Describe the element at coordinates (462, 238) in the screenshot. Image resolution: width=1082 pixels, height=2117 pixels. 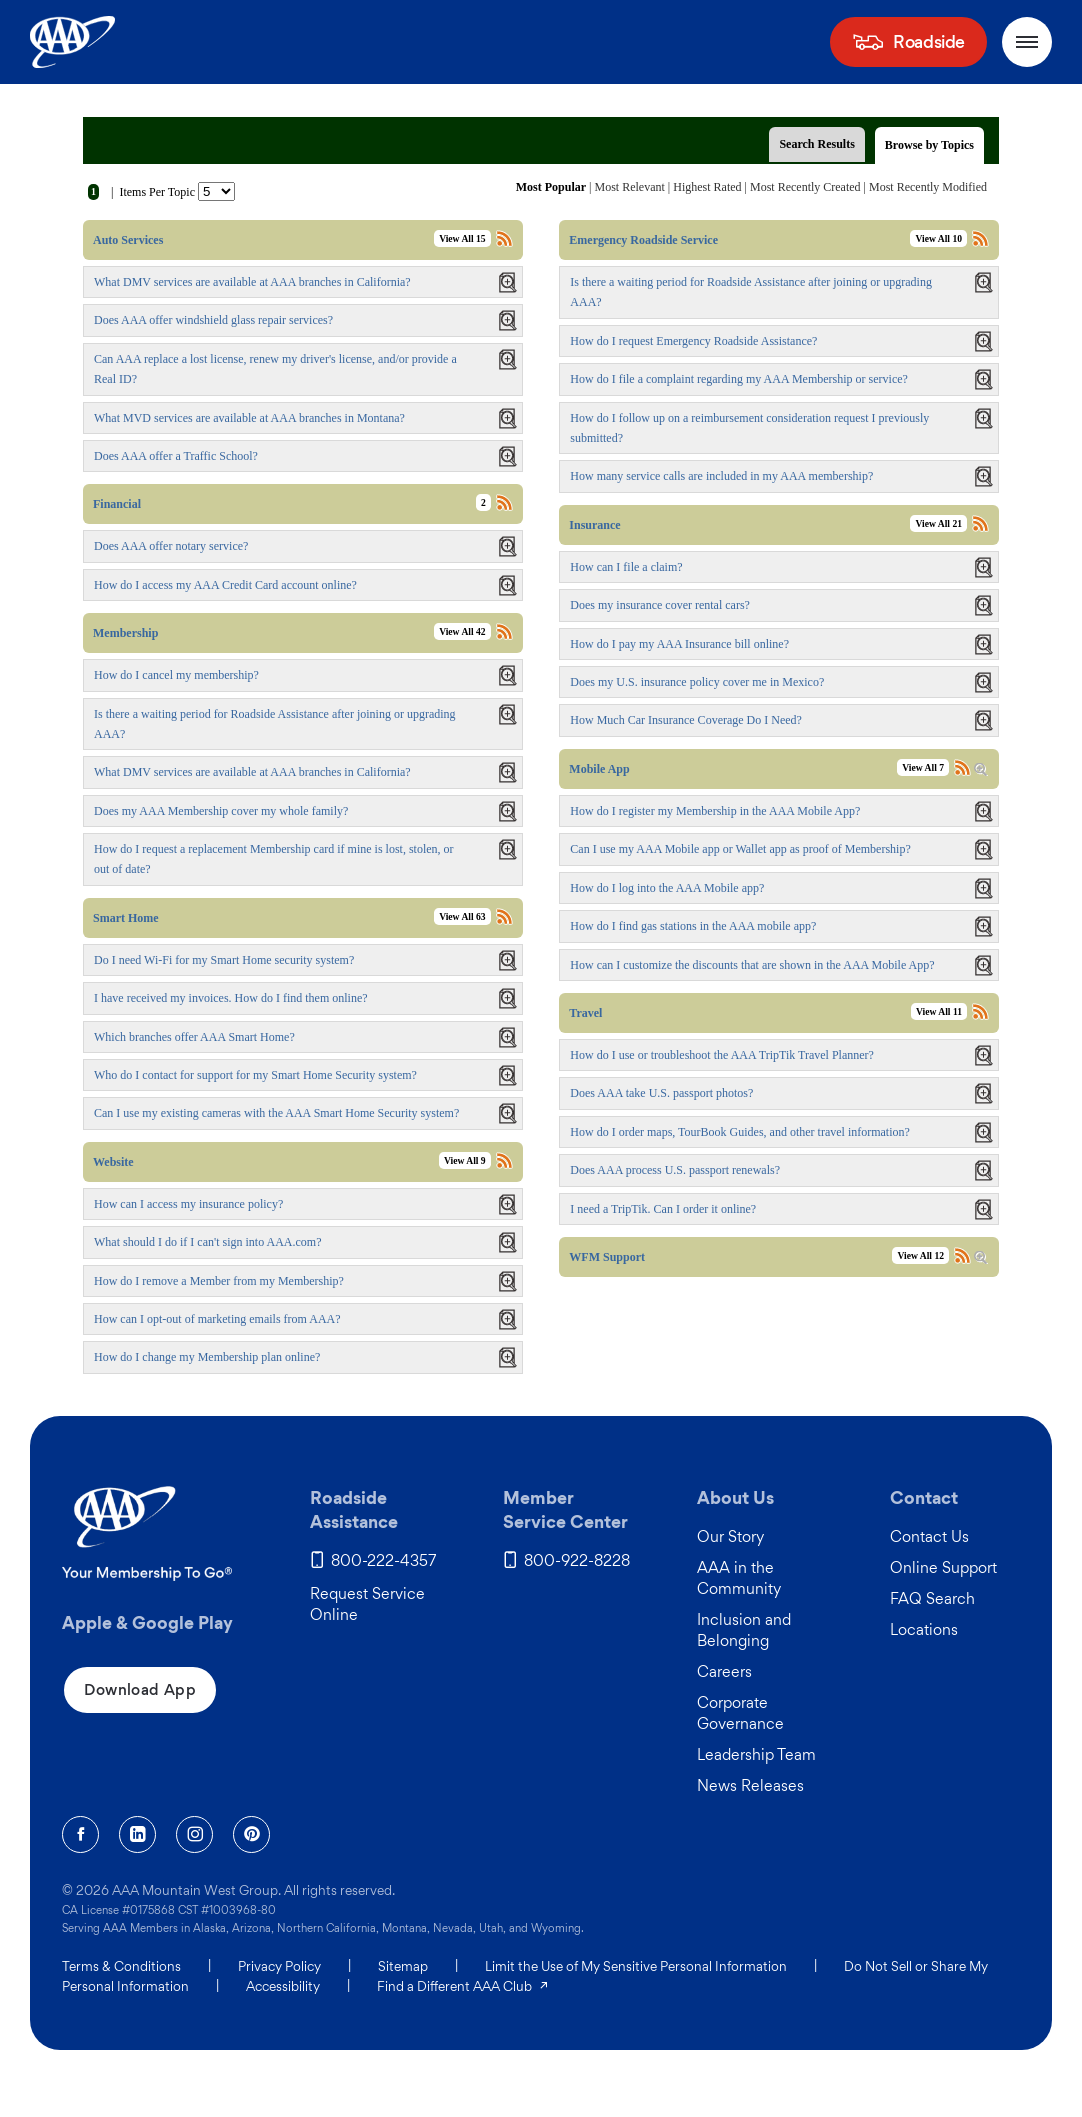
I see `View All 15` at that location.